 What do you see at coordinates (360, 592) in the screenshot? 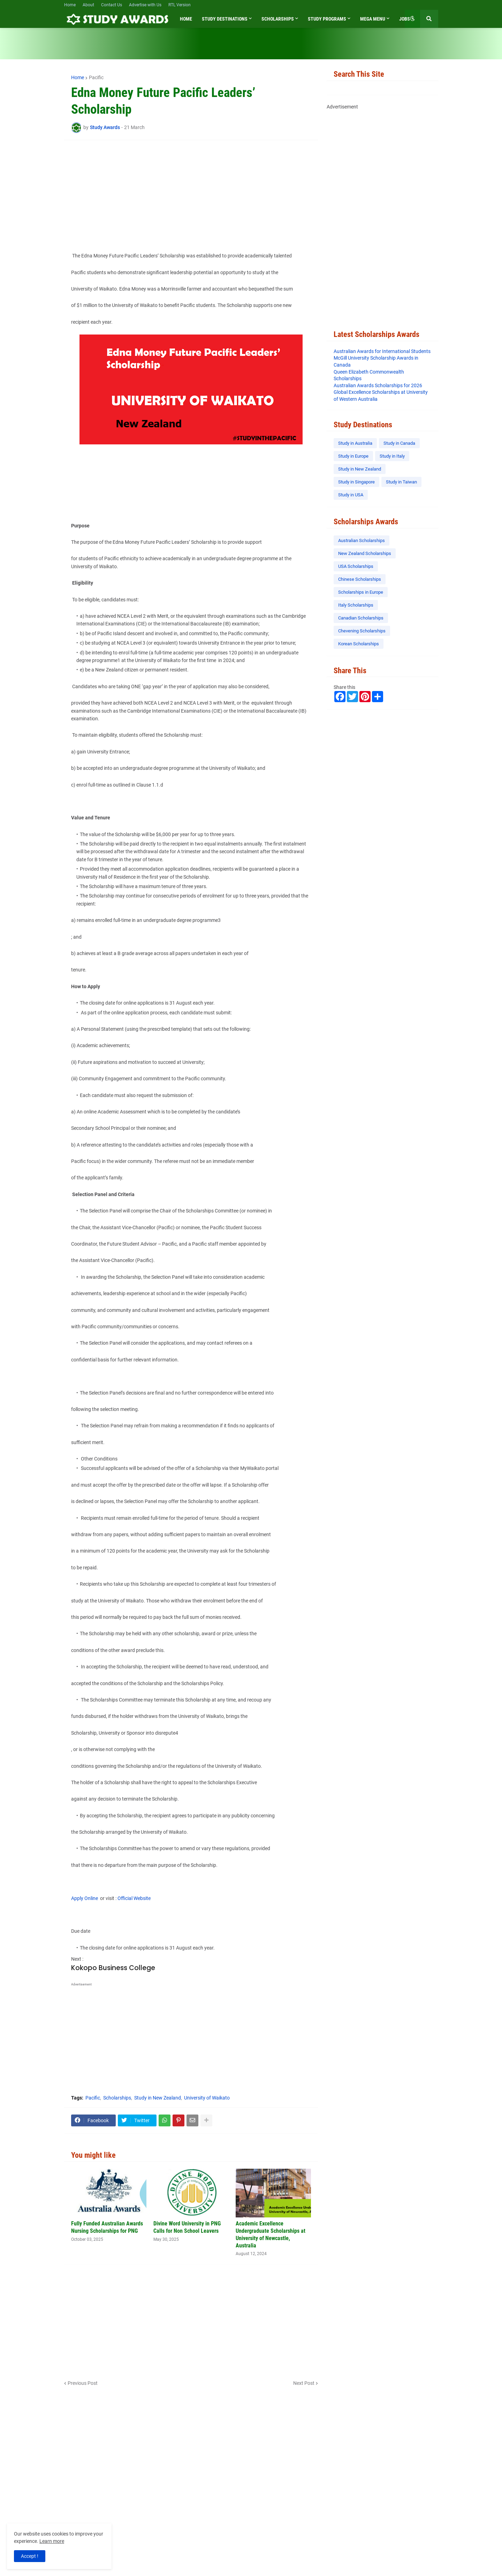
I see `Scholarships in Europe` at bounding box center [360, 592].